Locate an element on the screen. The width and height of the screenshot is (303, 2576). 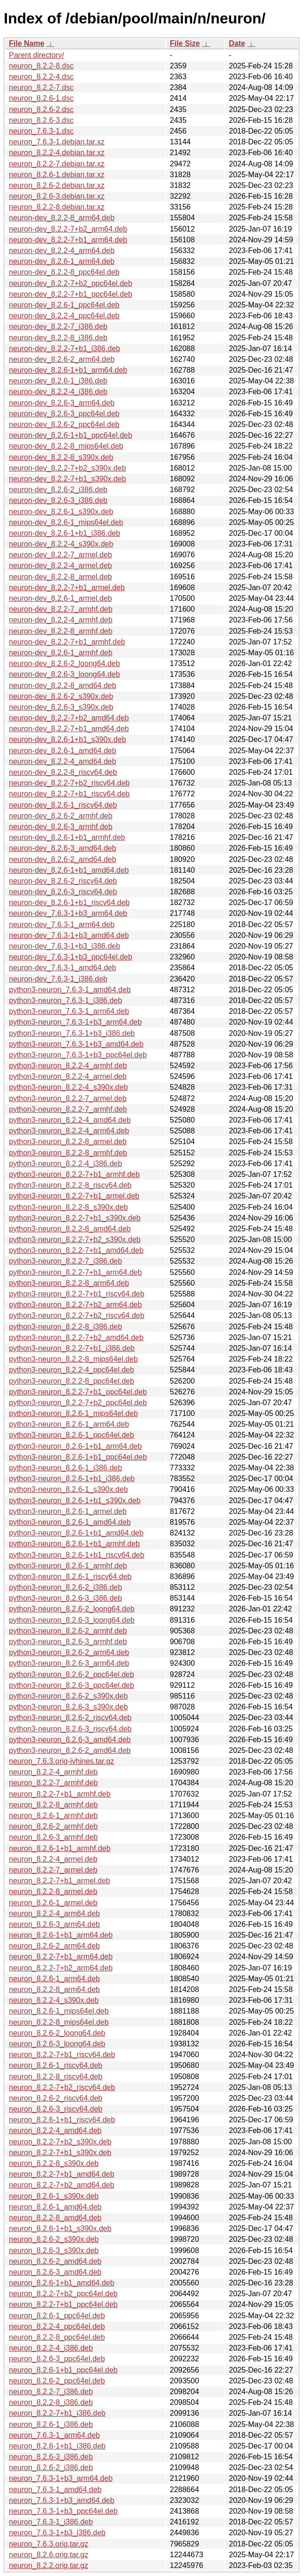
neuron-dev_8.2.6-3_armhf.deb is located at coordinates (61, 827).